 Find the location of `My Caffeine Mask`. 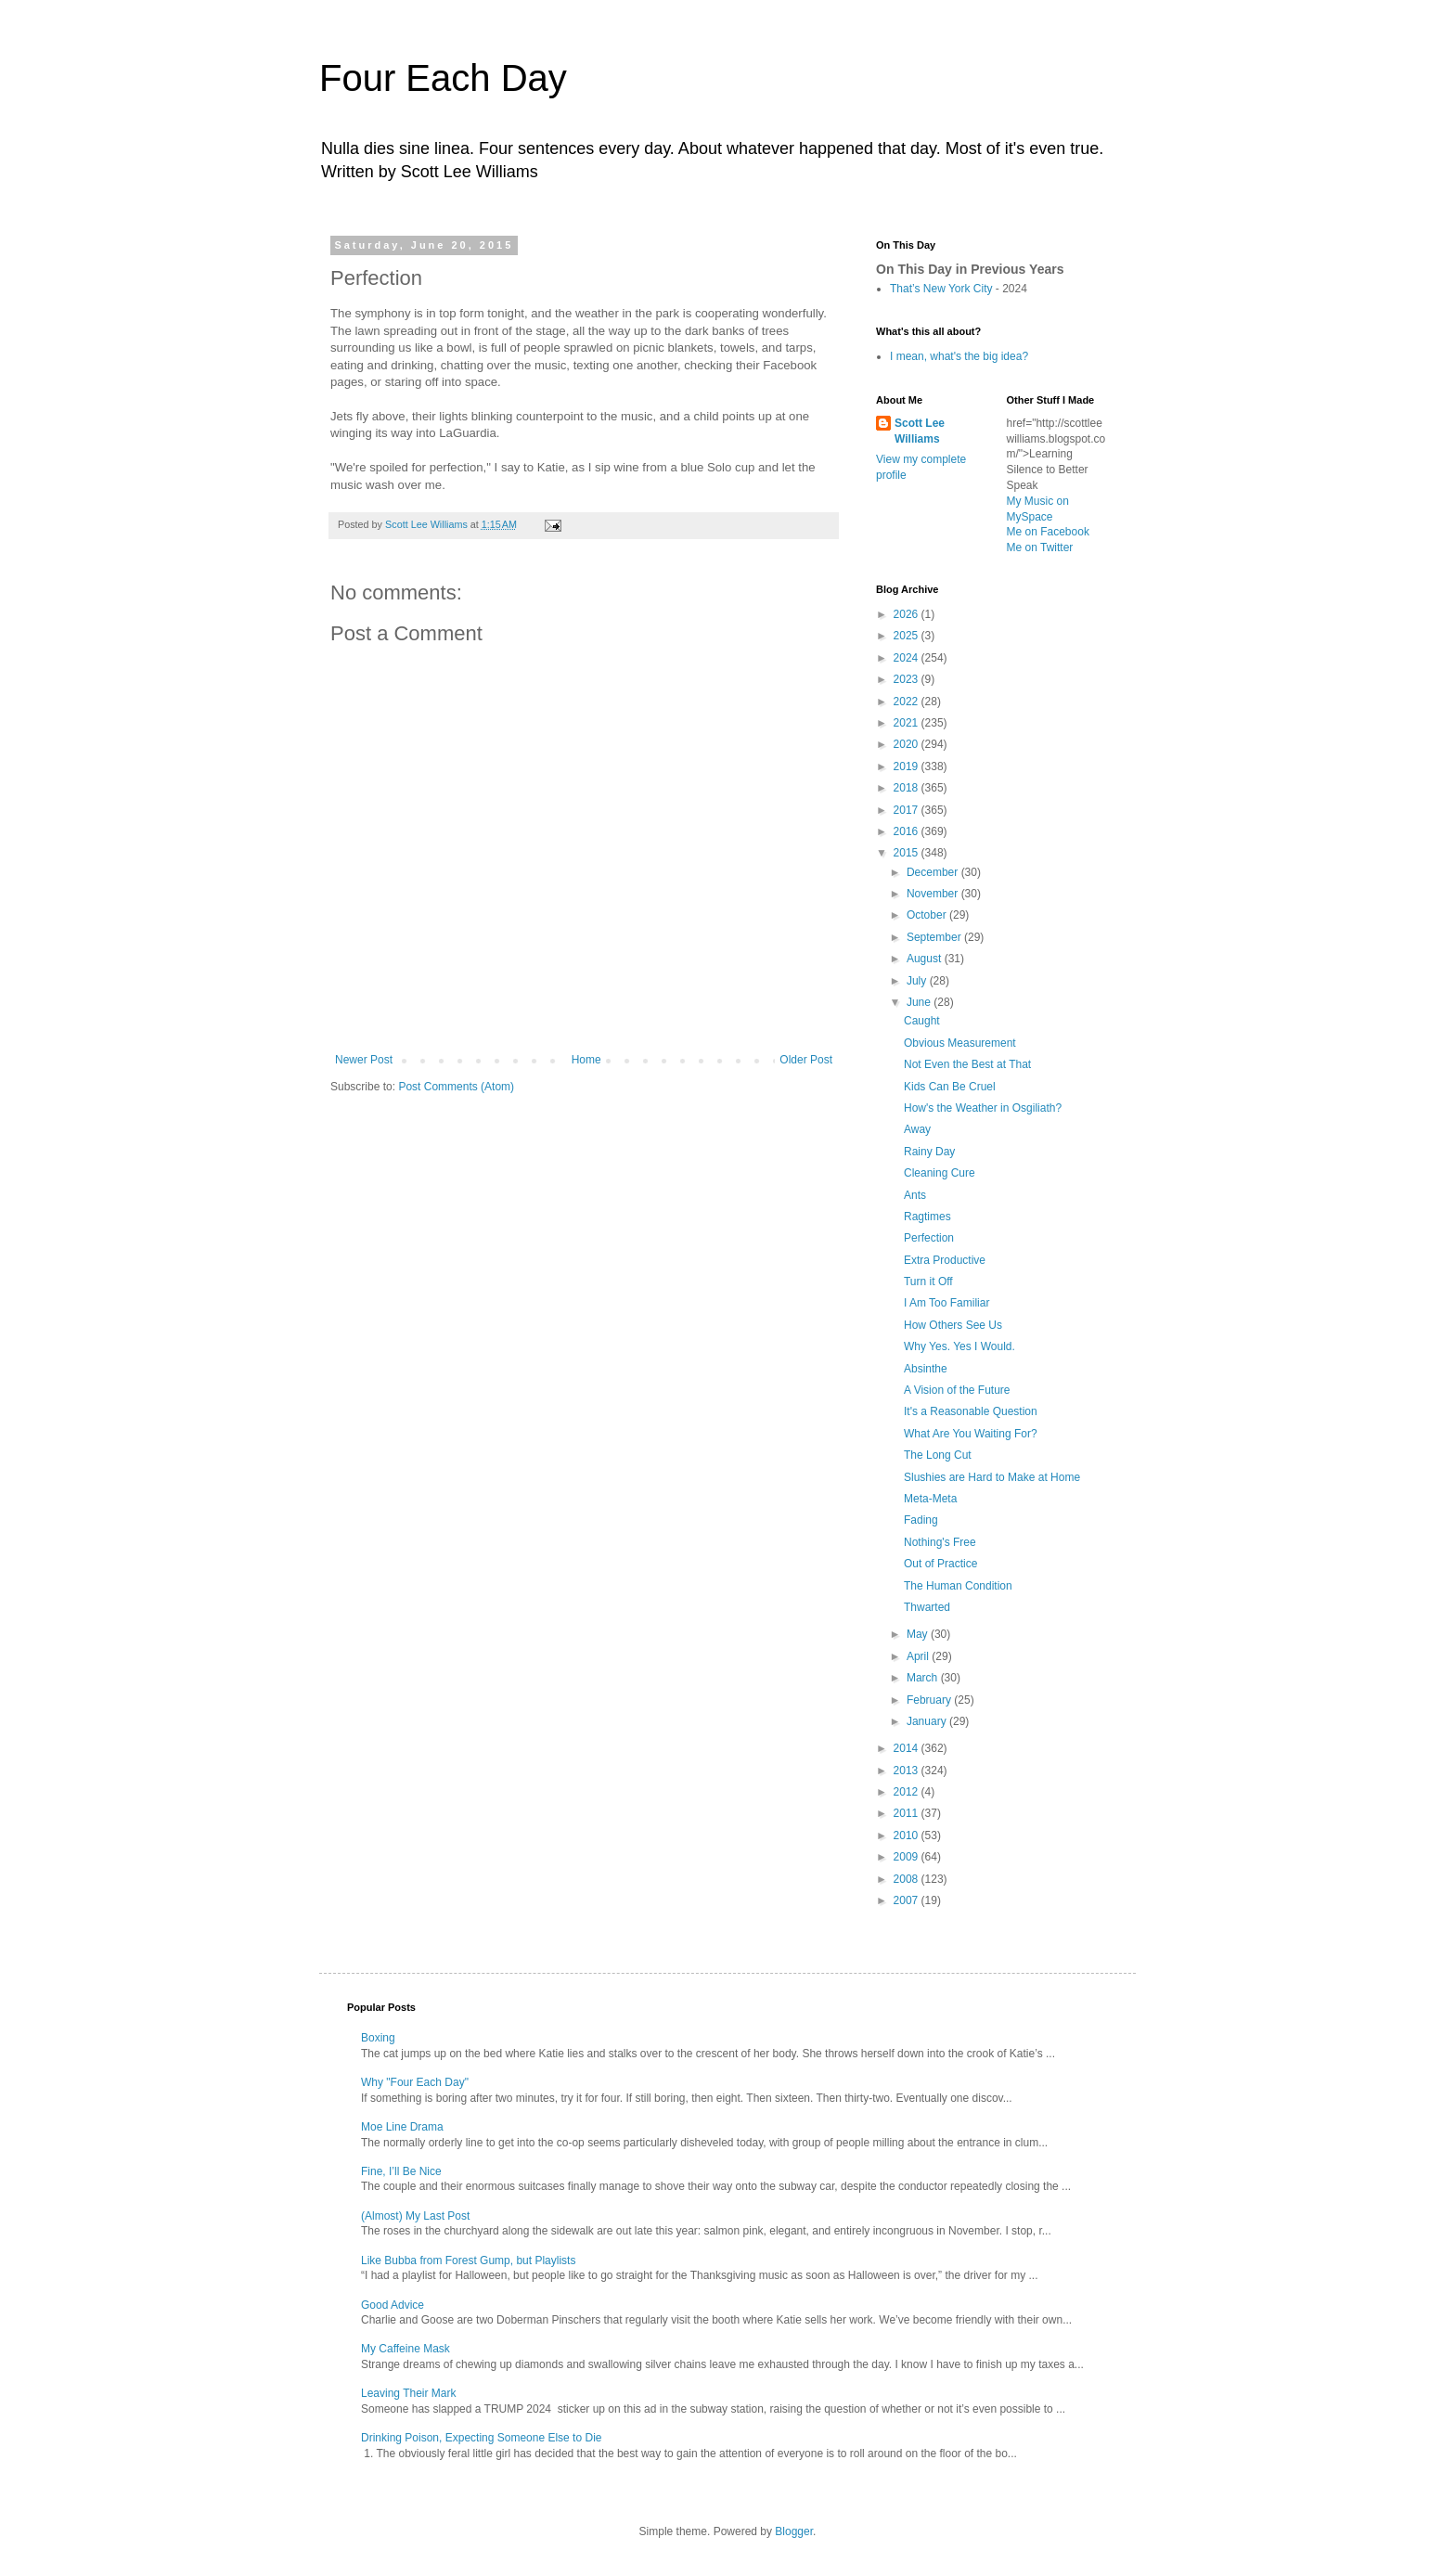

My Caffeine Mask is located at coordinates (405, 2348).